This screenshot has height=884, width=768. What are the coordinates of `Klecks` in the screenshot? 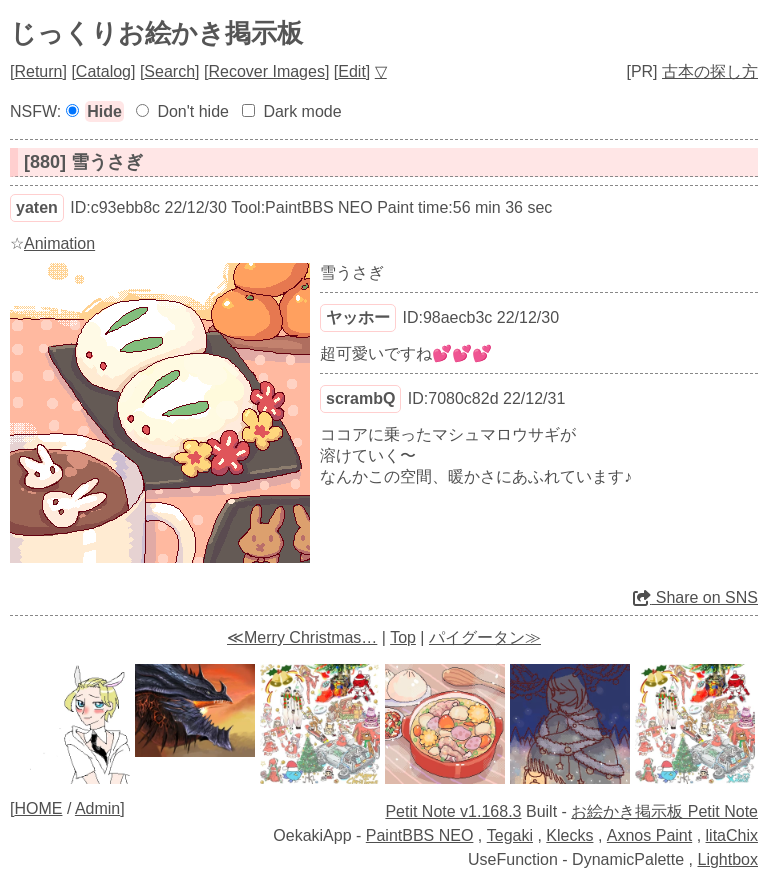 It's located at (569, 835).